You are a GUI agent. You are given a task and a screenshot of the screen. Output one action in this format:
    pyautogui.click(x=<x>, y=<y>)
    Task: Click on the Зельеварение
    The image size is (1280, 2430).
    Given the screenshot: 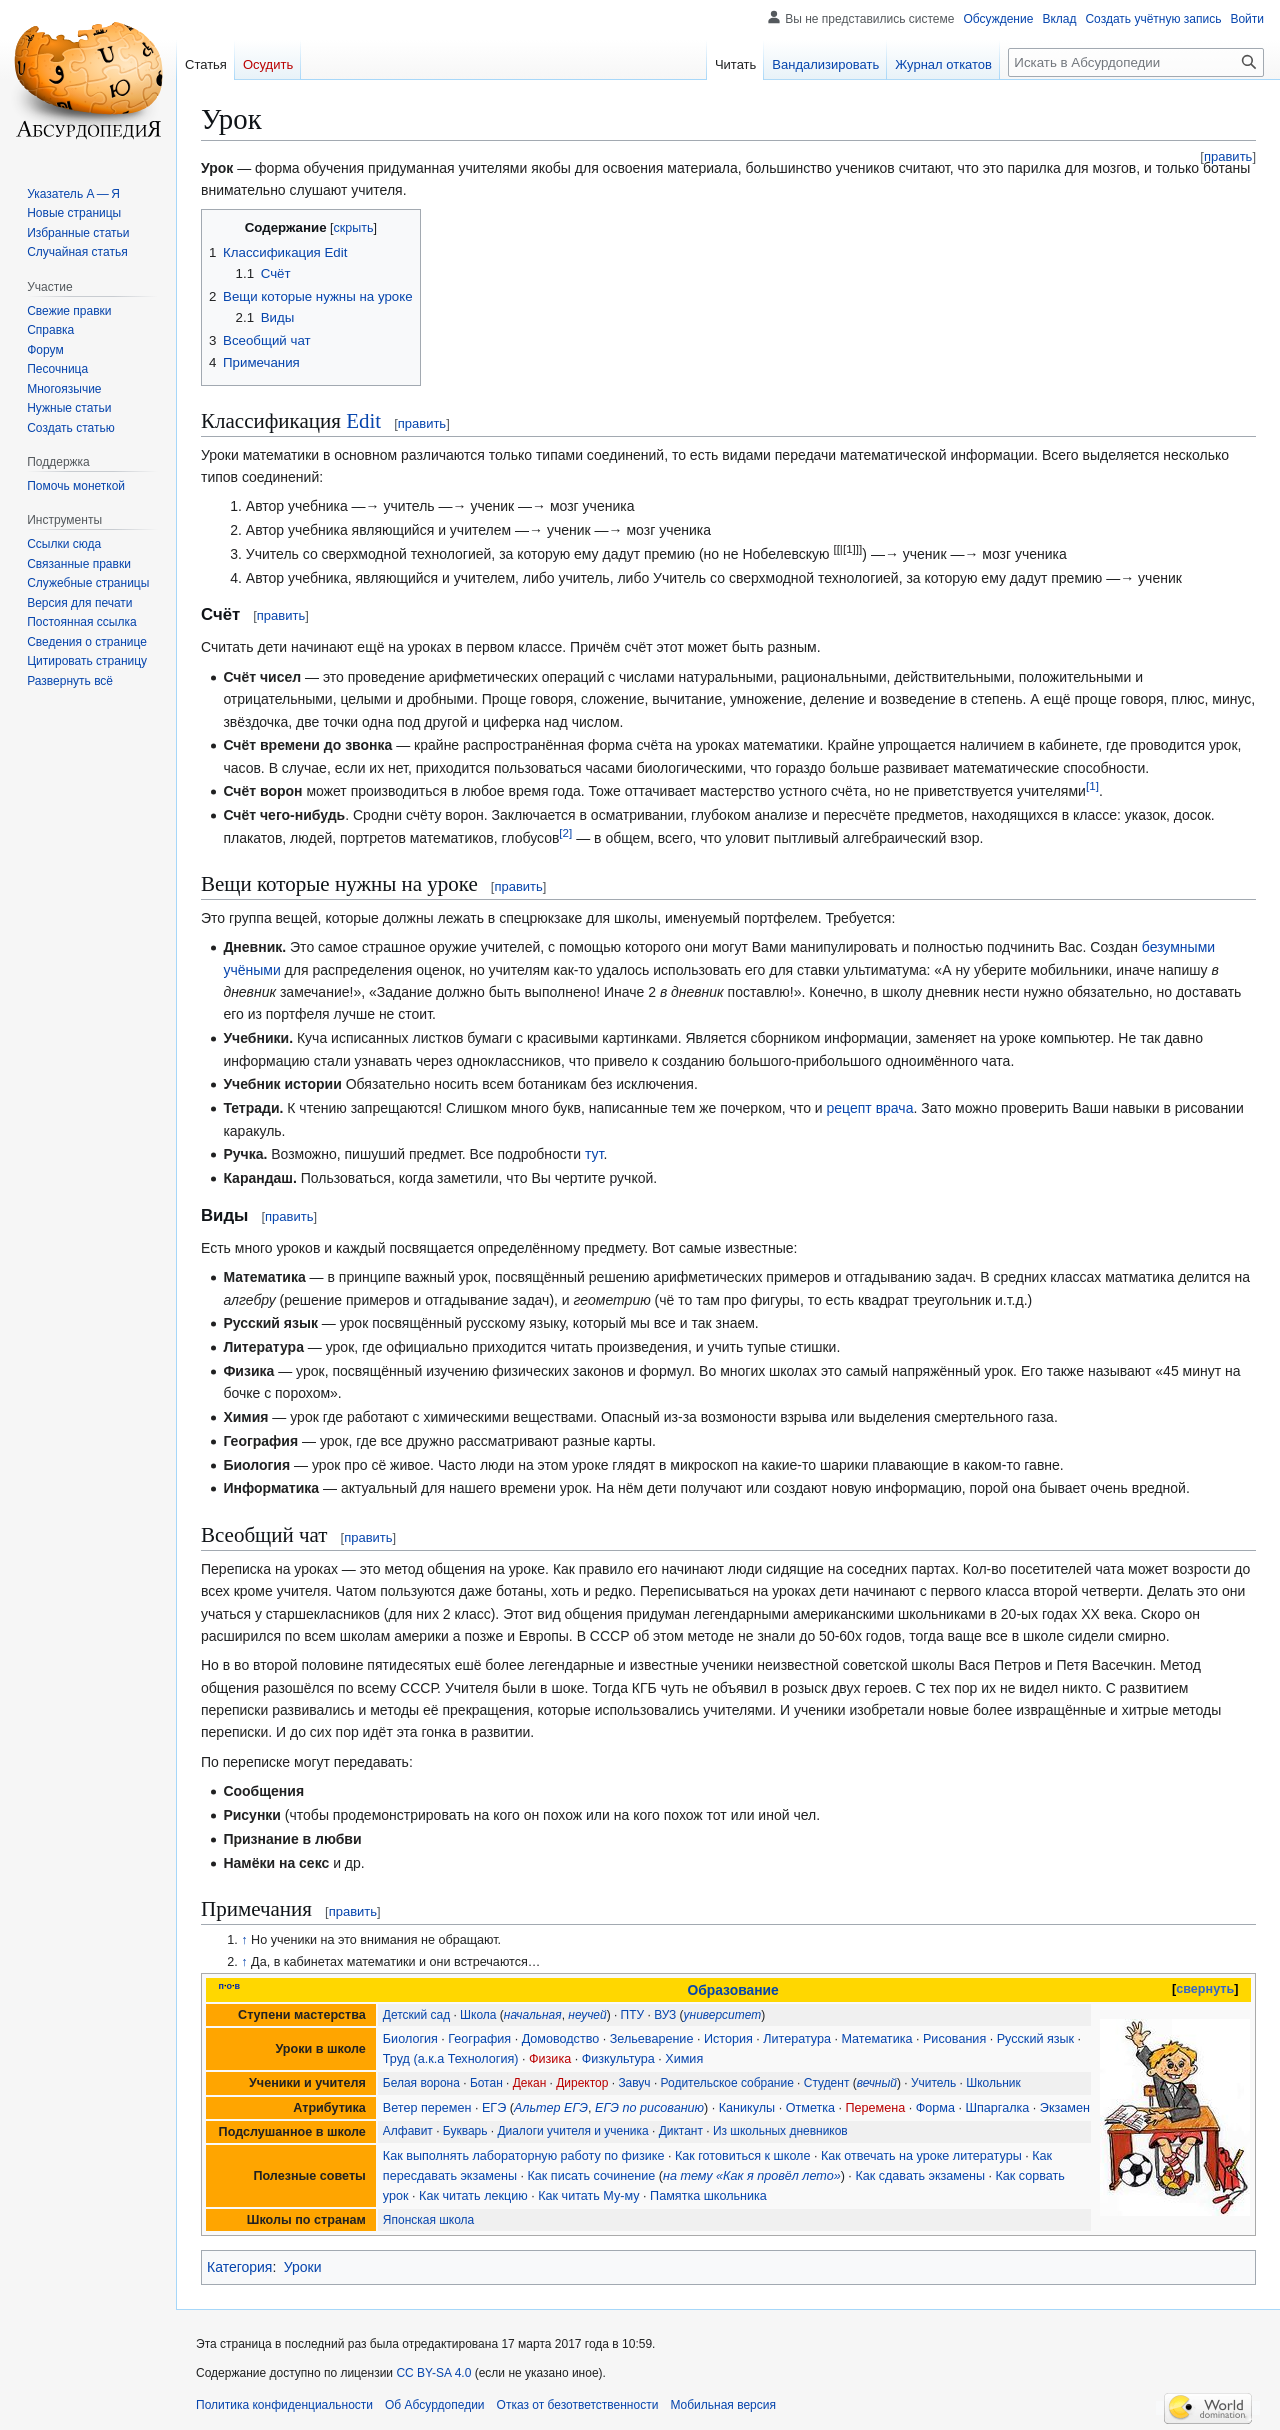 What is the action you would take?
    pyautogui.click(x=652, y=2039)
    